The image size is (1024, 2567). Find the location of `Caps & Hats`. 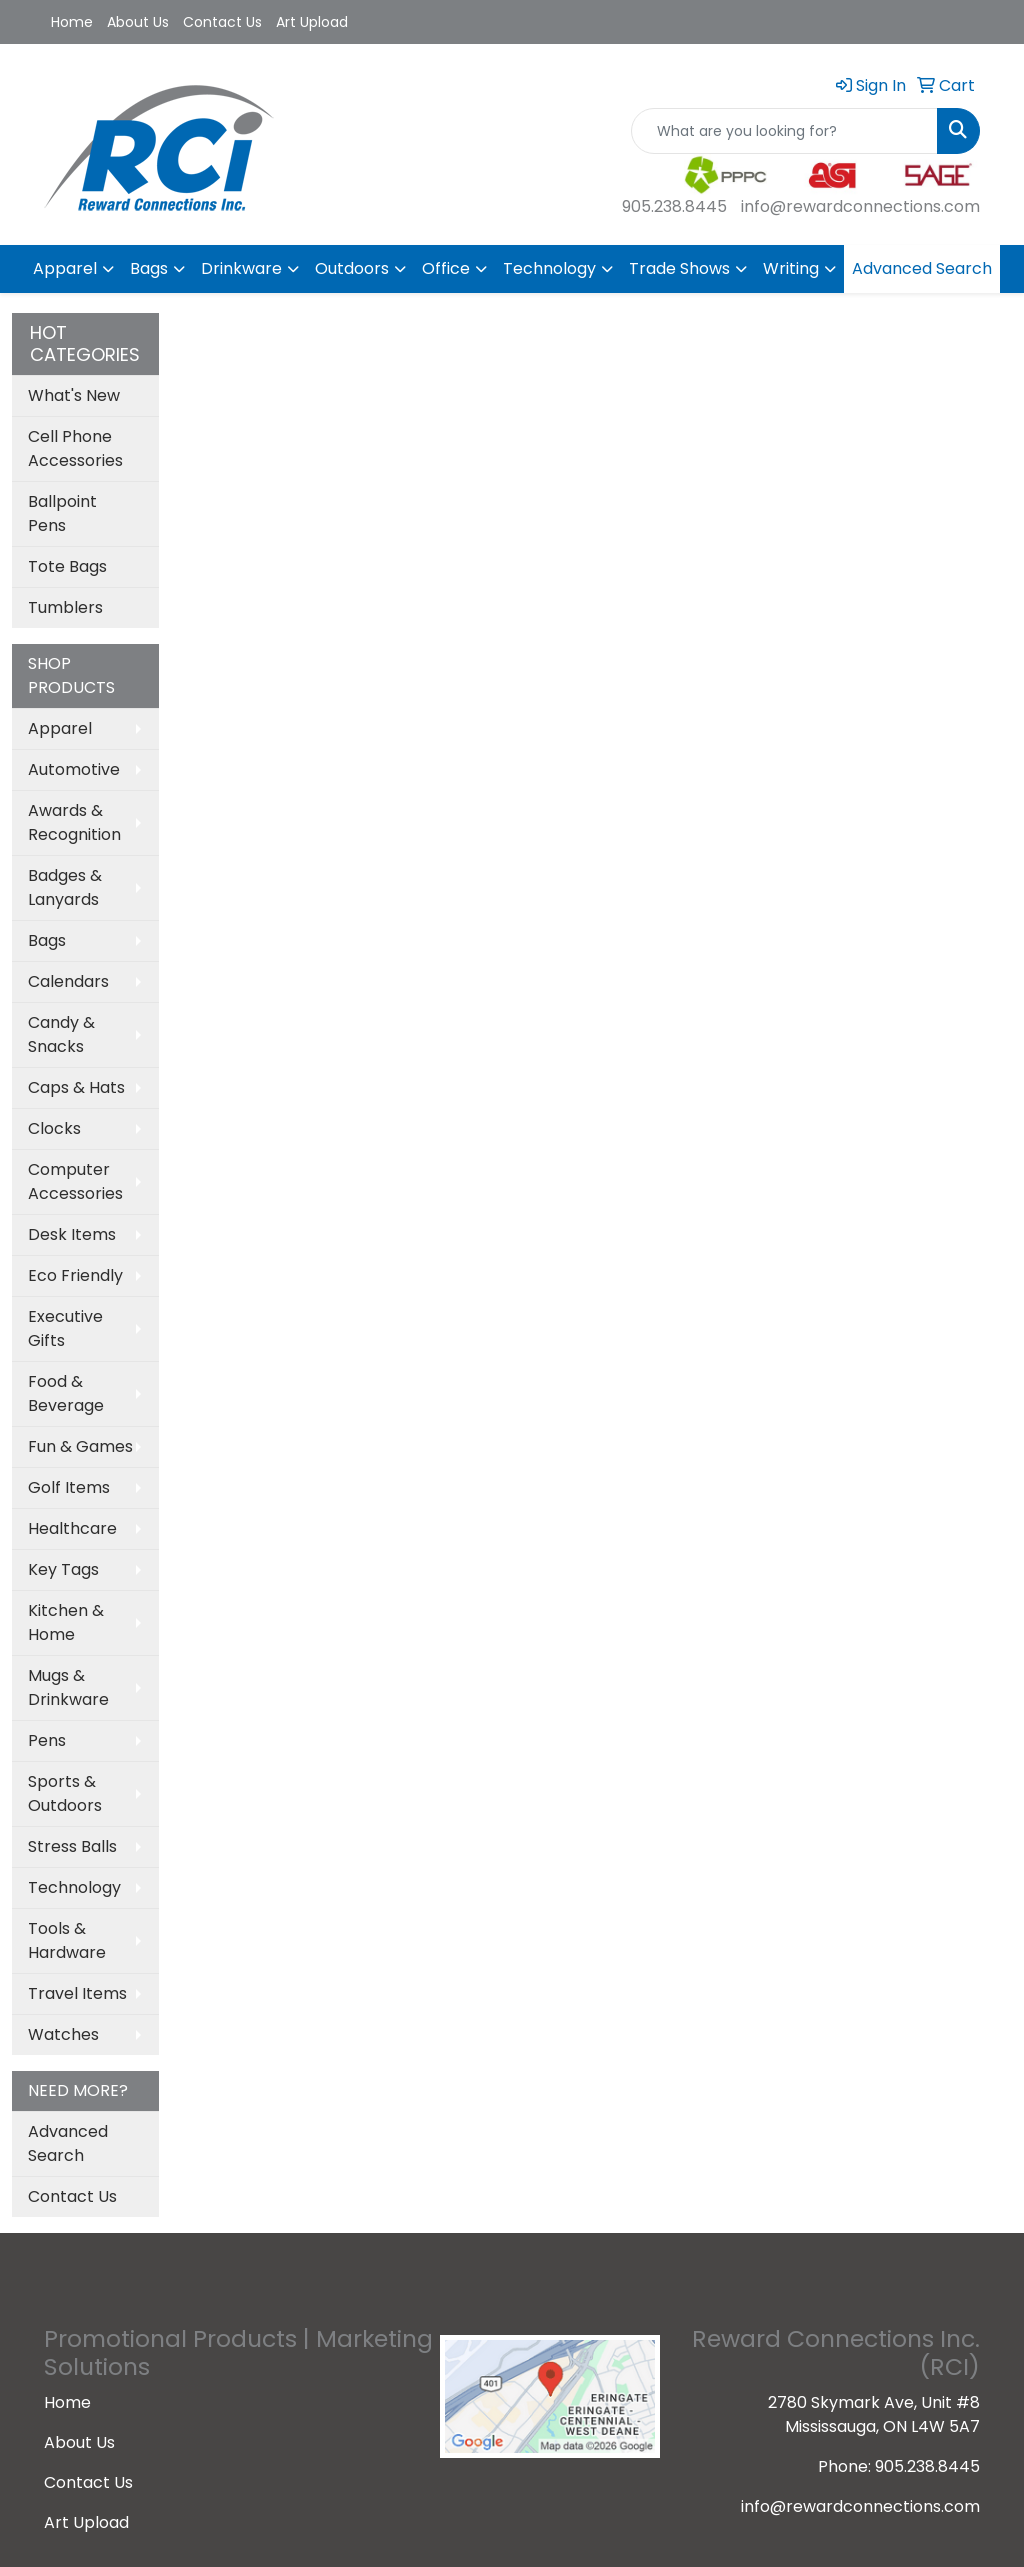

Caps & Hats is located at coordinates (76, 1087).